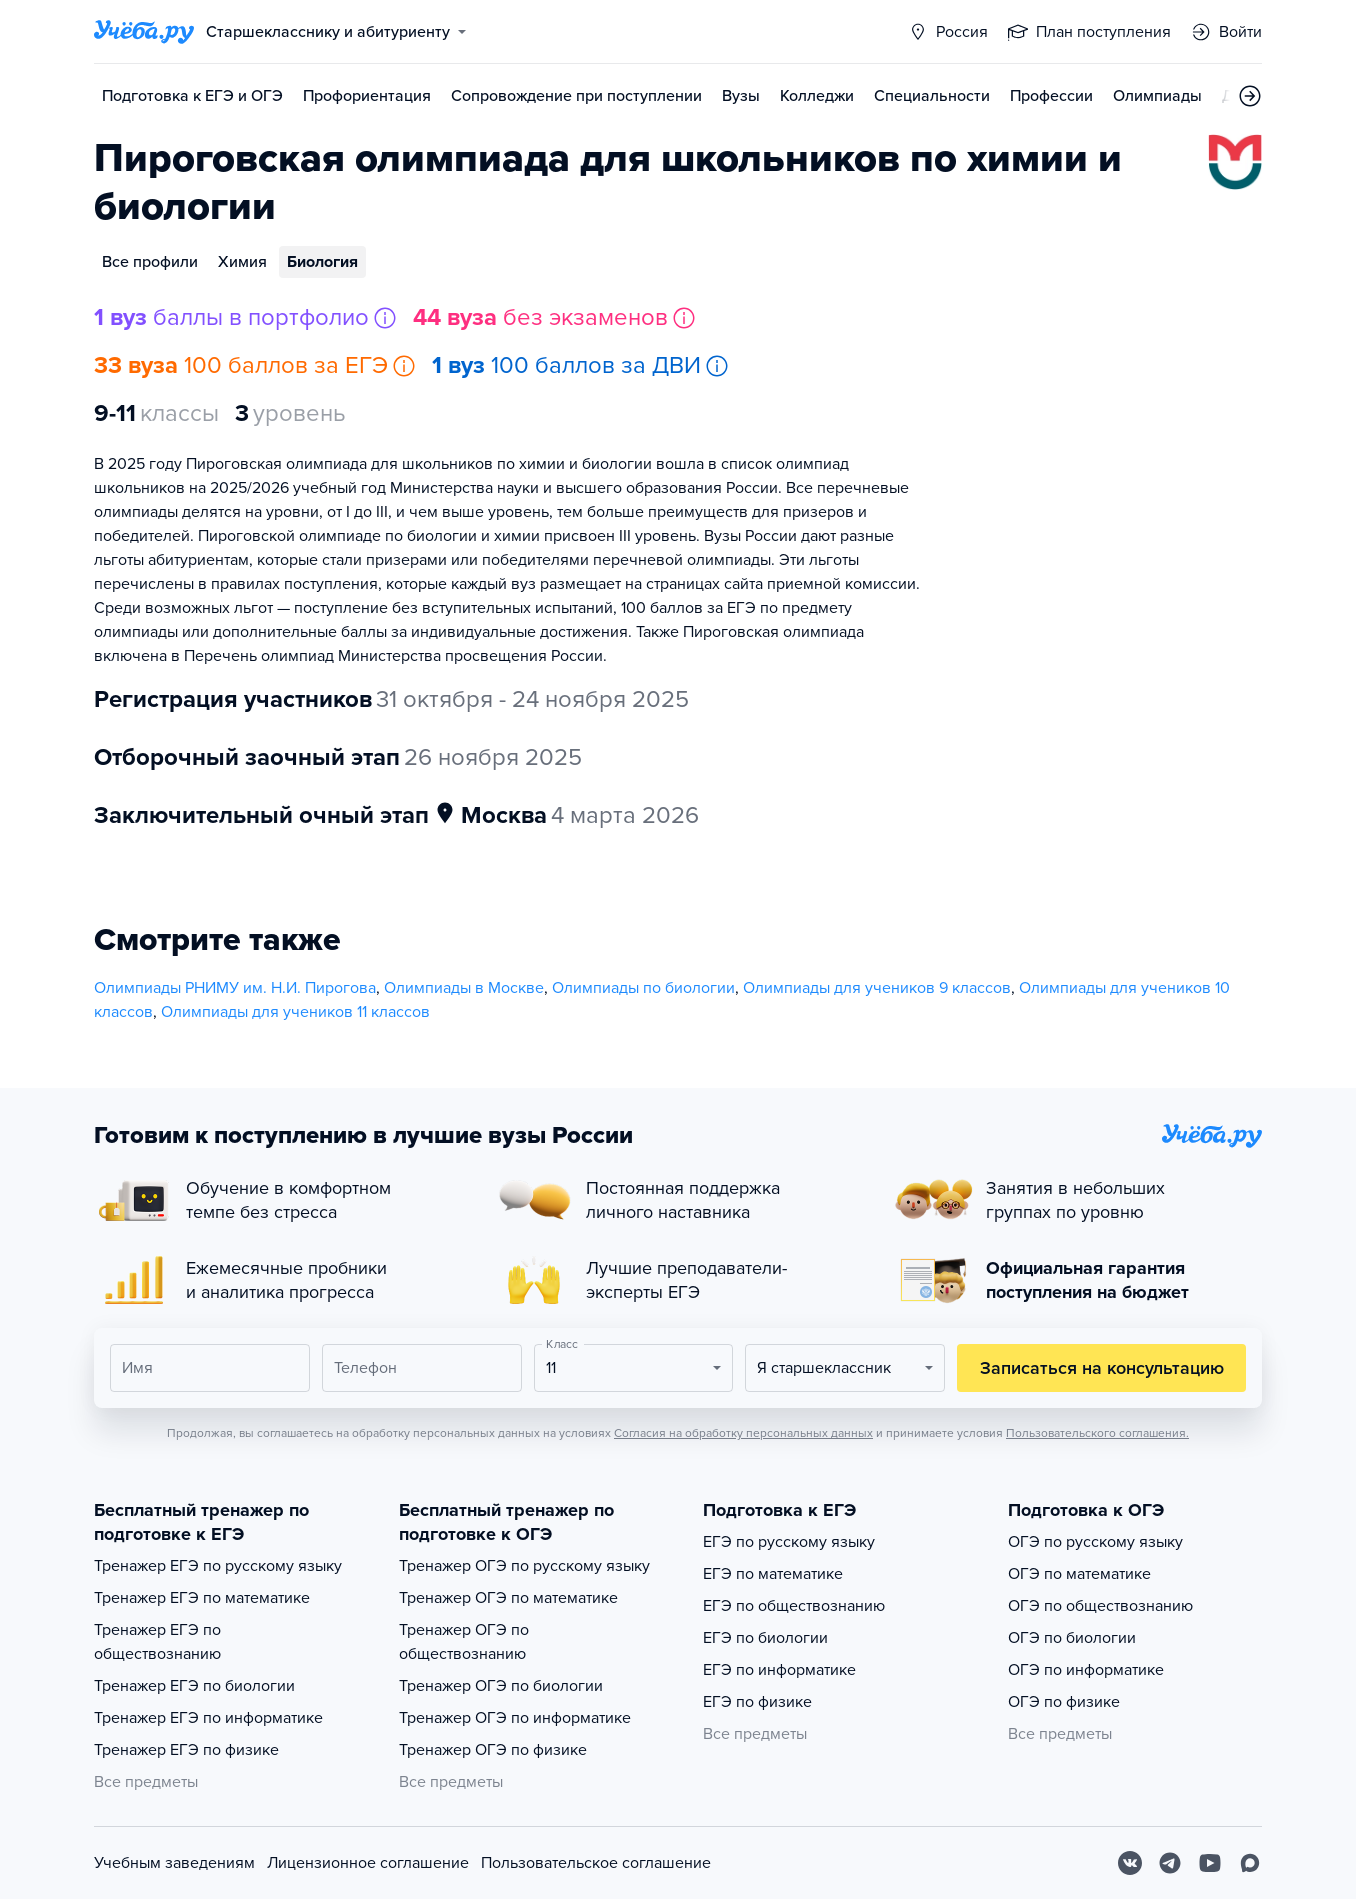  What do you see at coordinates (1170, 1863) in the screenshot?
I see `[Telegram]` at bounding box center [1170, 1863].